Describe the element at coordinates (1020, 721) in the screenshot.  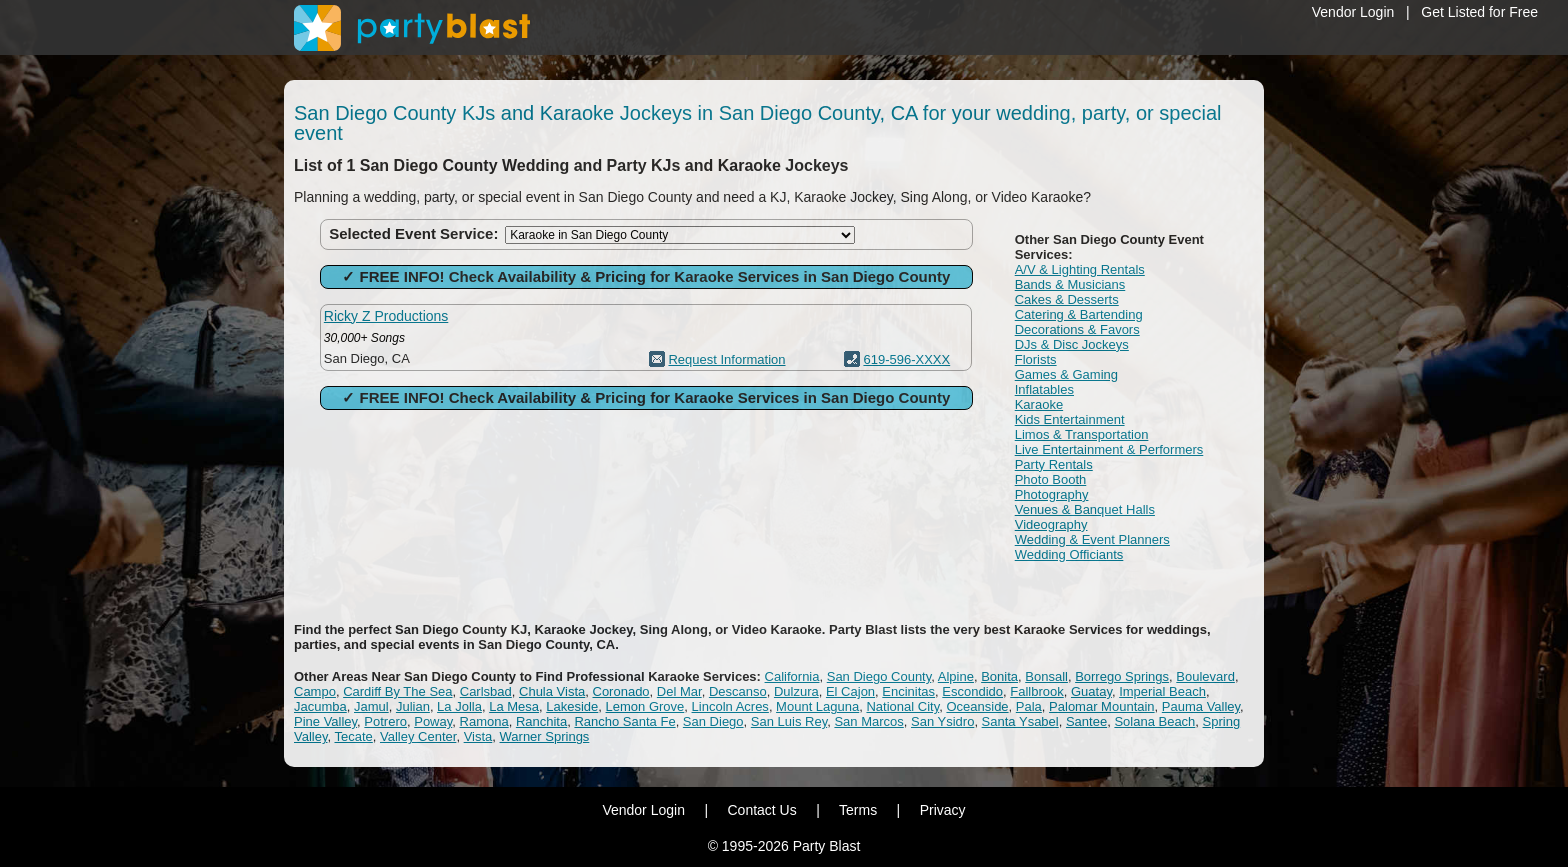
I see `Santa Ysabel` at that location.